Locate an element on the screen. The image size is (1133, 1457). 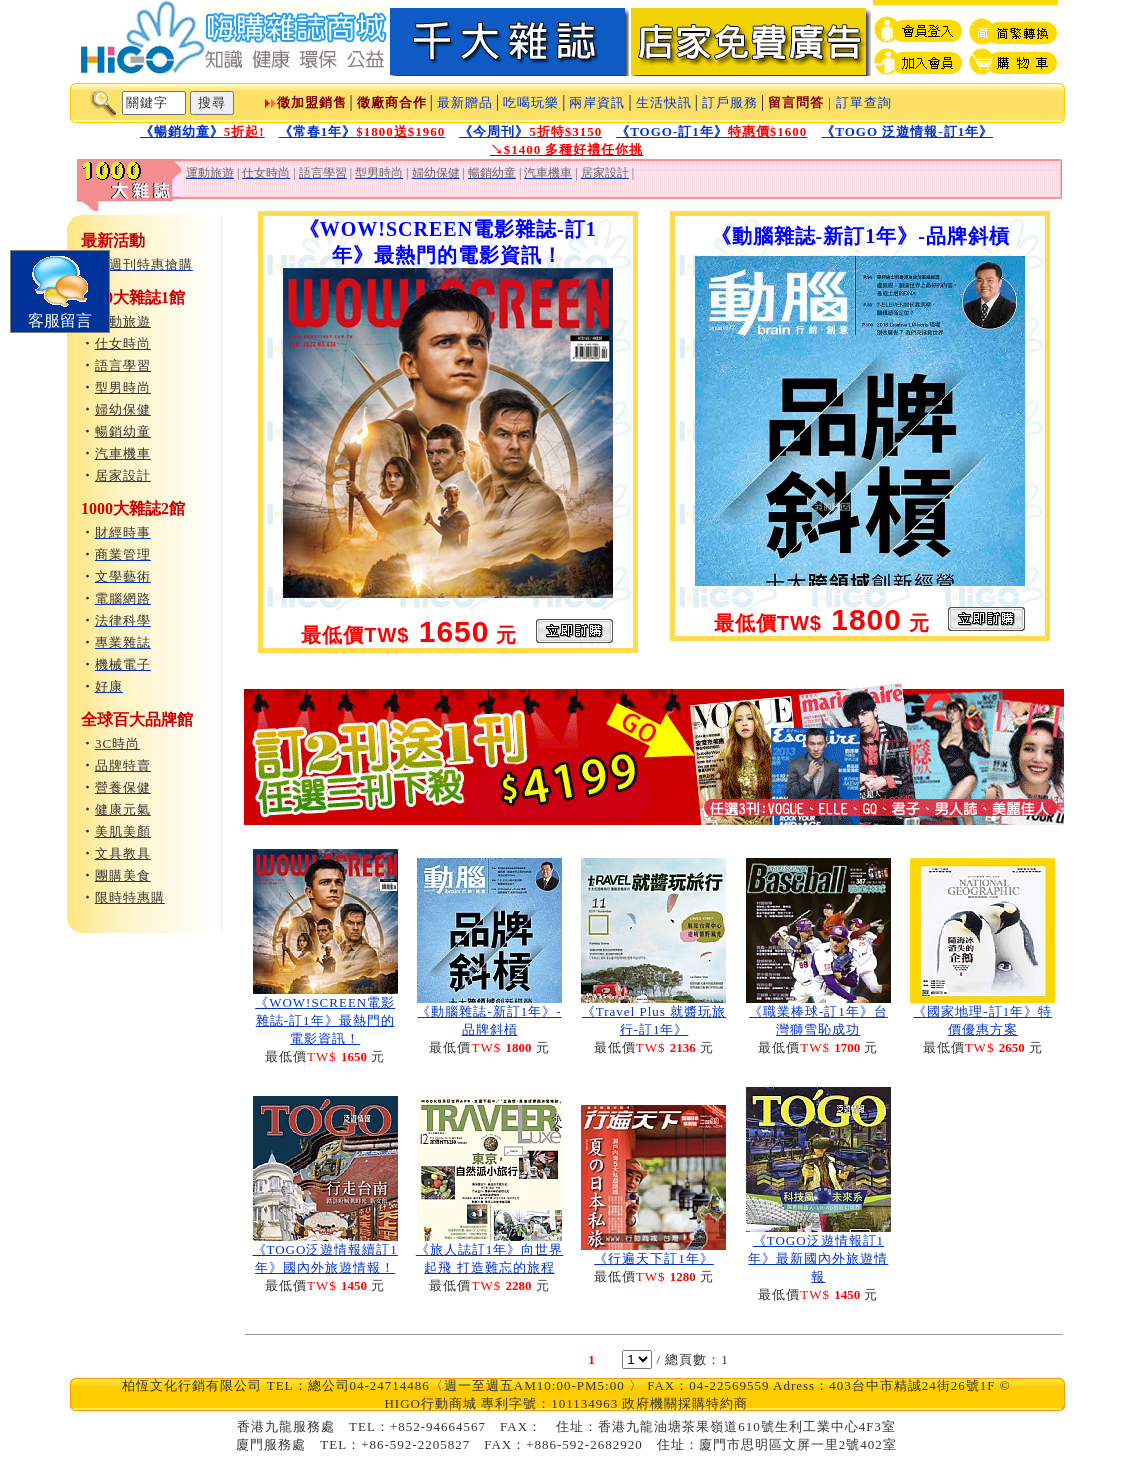
最新贈品 is located at coordinates (465, 102).